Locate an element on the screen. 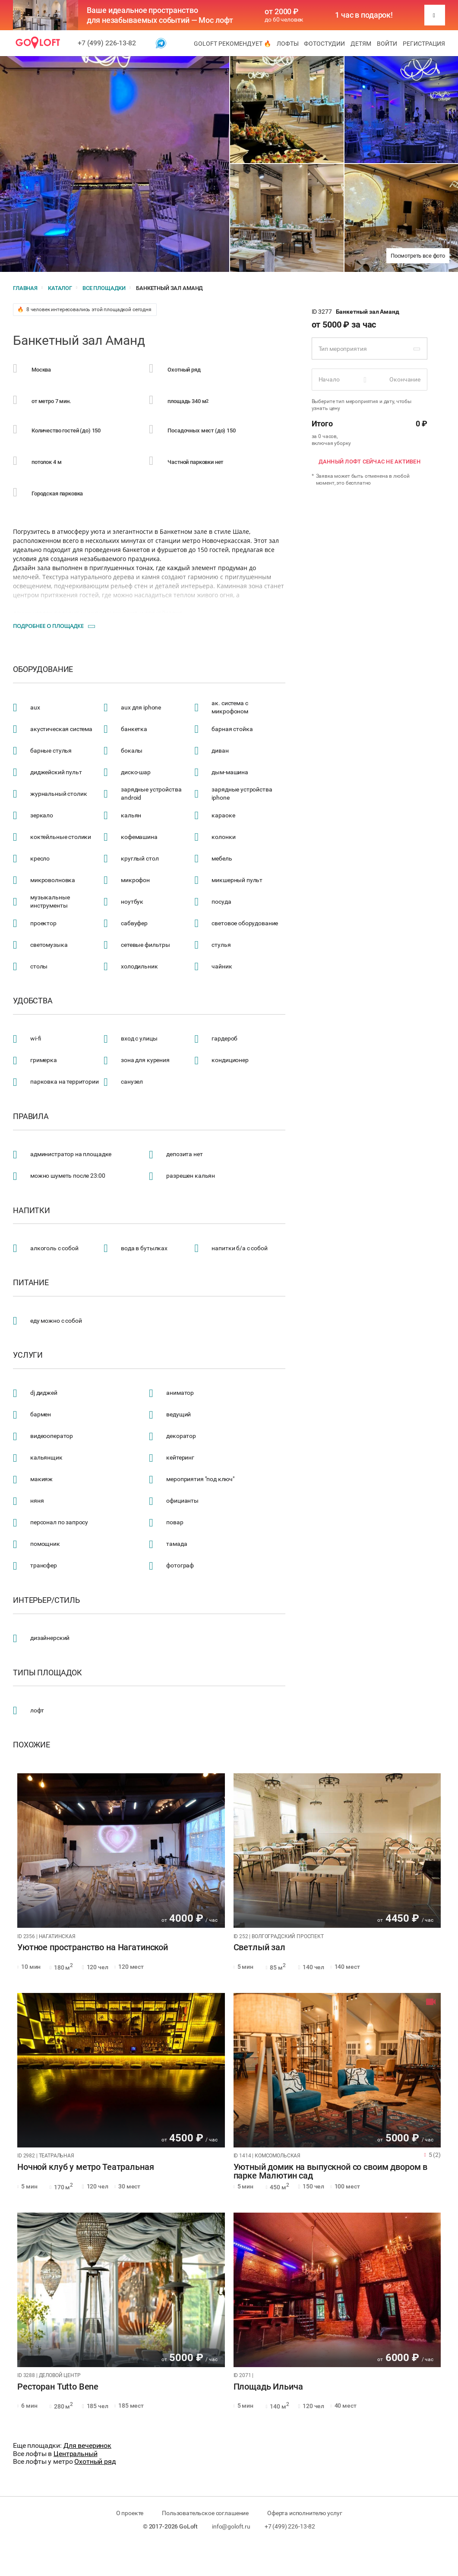  GoLoft рекомендует 🔥 is located at coordinates (232, 43).